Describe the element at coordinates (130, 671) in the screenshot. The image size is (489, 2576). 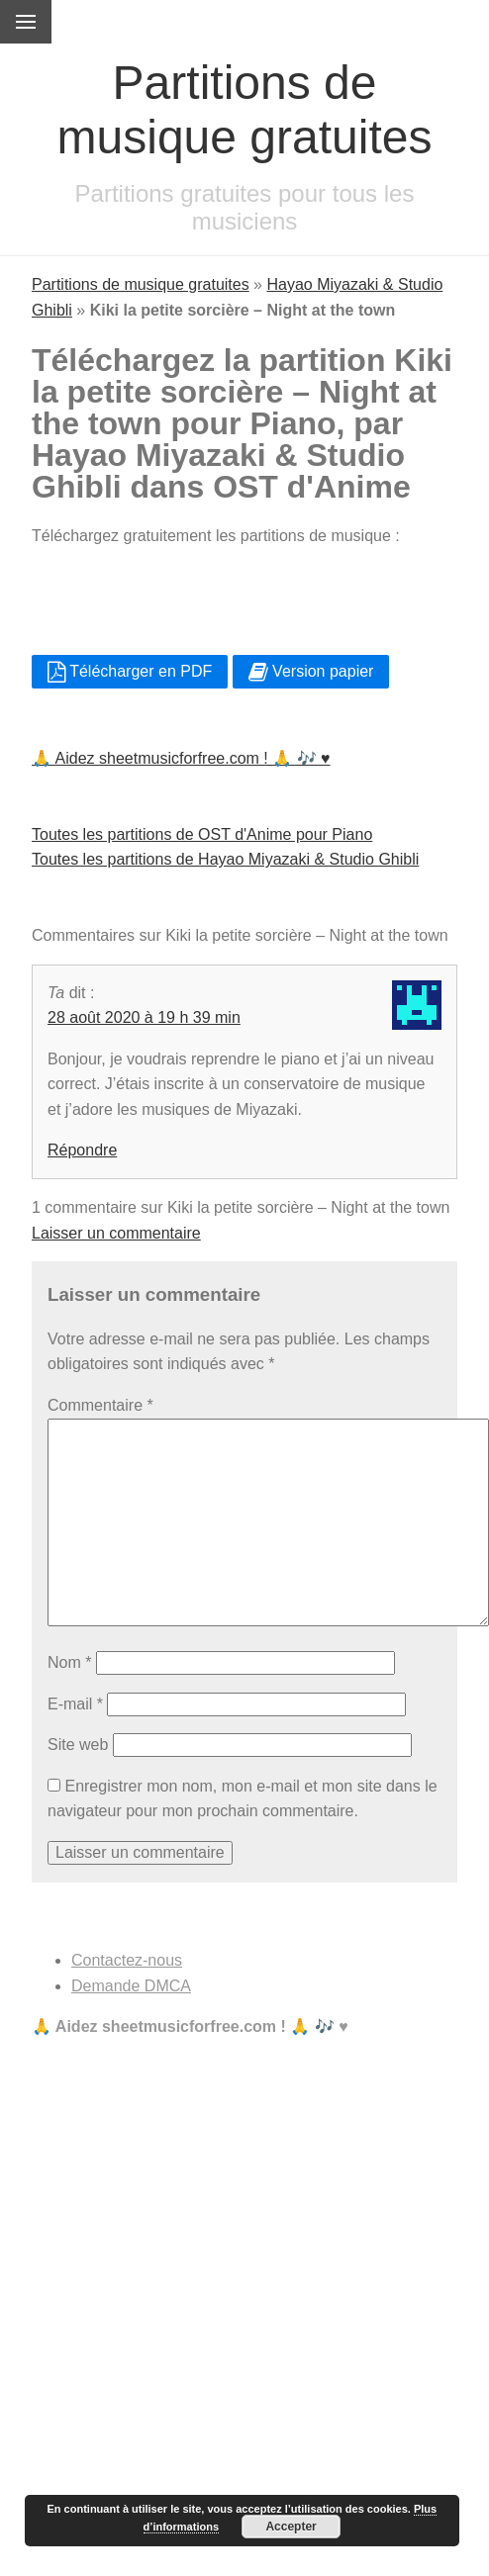
I see `Télécharger en PDF` at that location.